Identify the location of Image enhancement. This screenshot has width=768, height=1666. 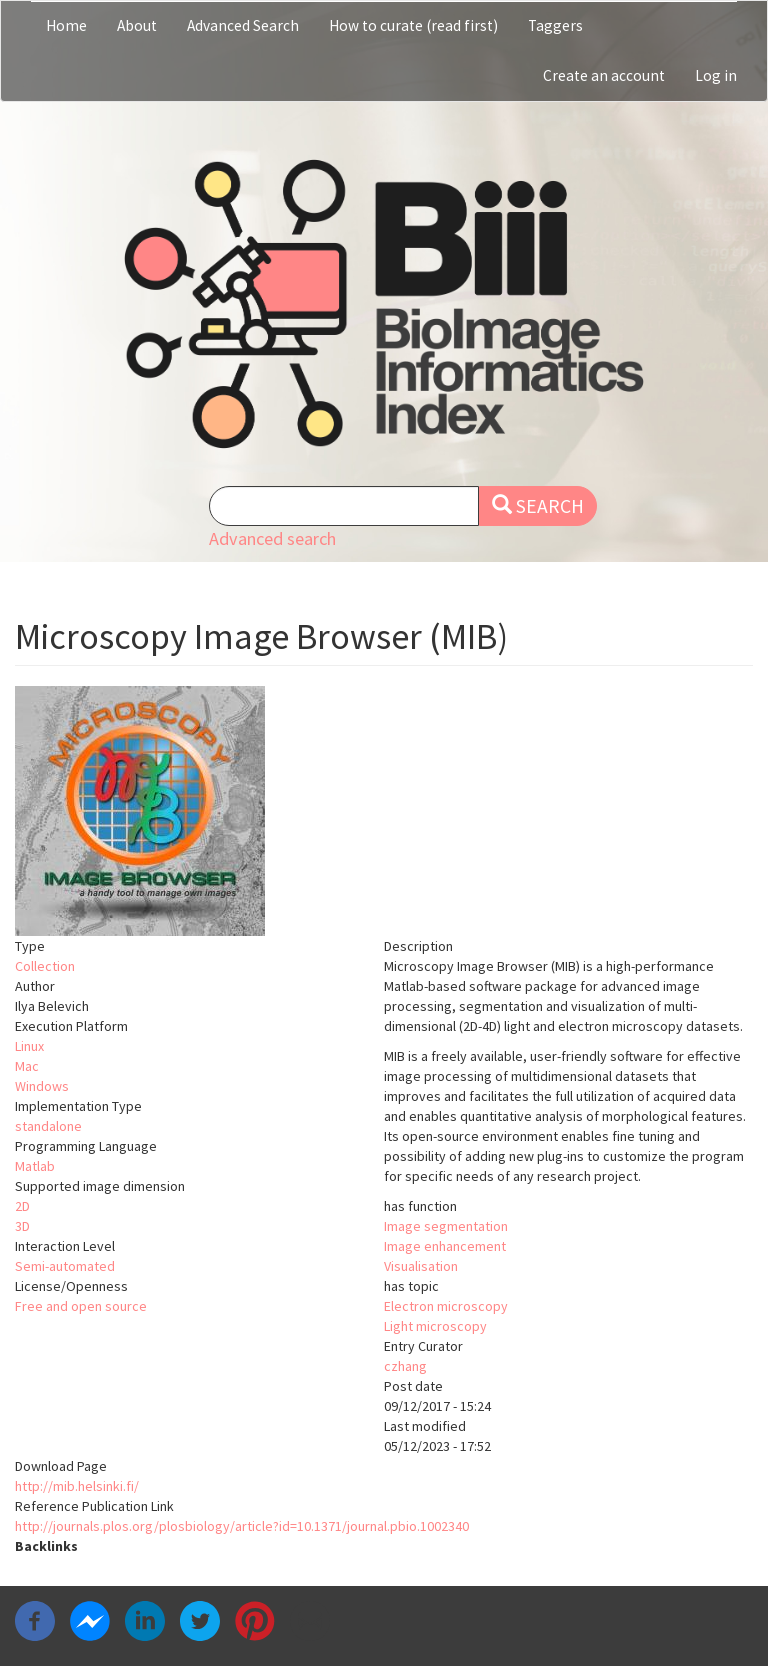
(445, 1246).